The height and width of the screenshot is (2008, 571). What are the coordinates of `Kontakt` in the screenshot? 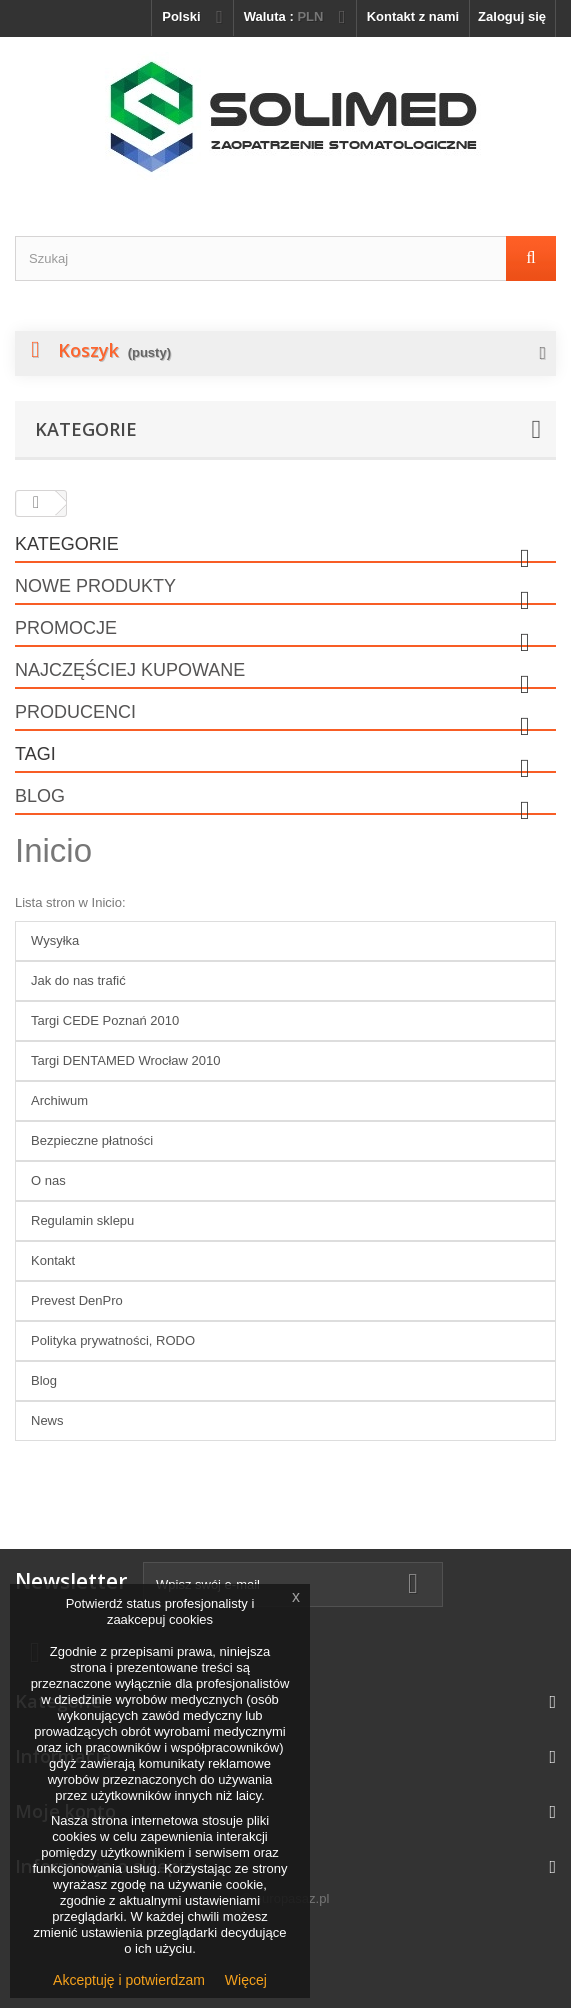 It's located at (53, 1260).